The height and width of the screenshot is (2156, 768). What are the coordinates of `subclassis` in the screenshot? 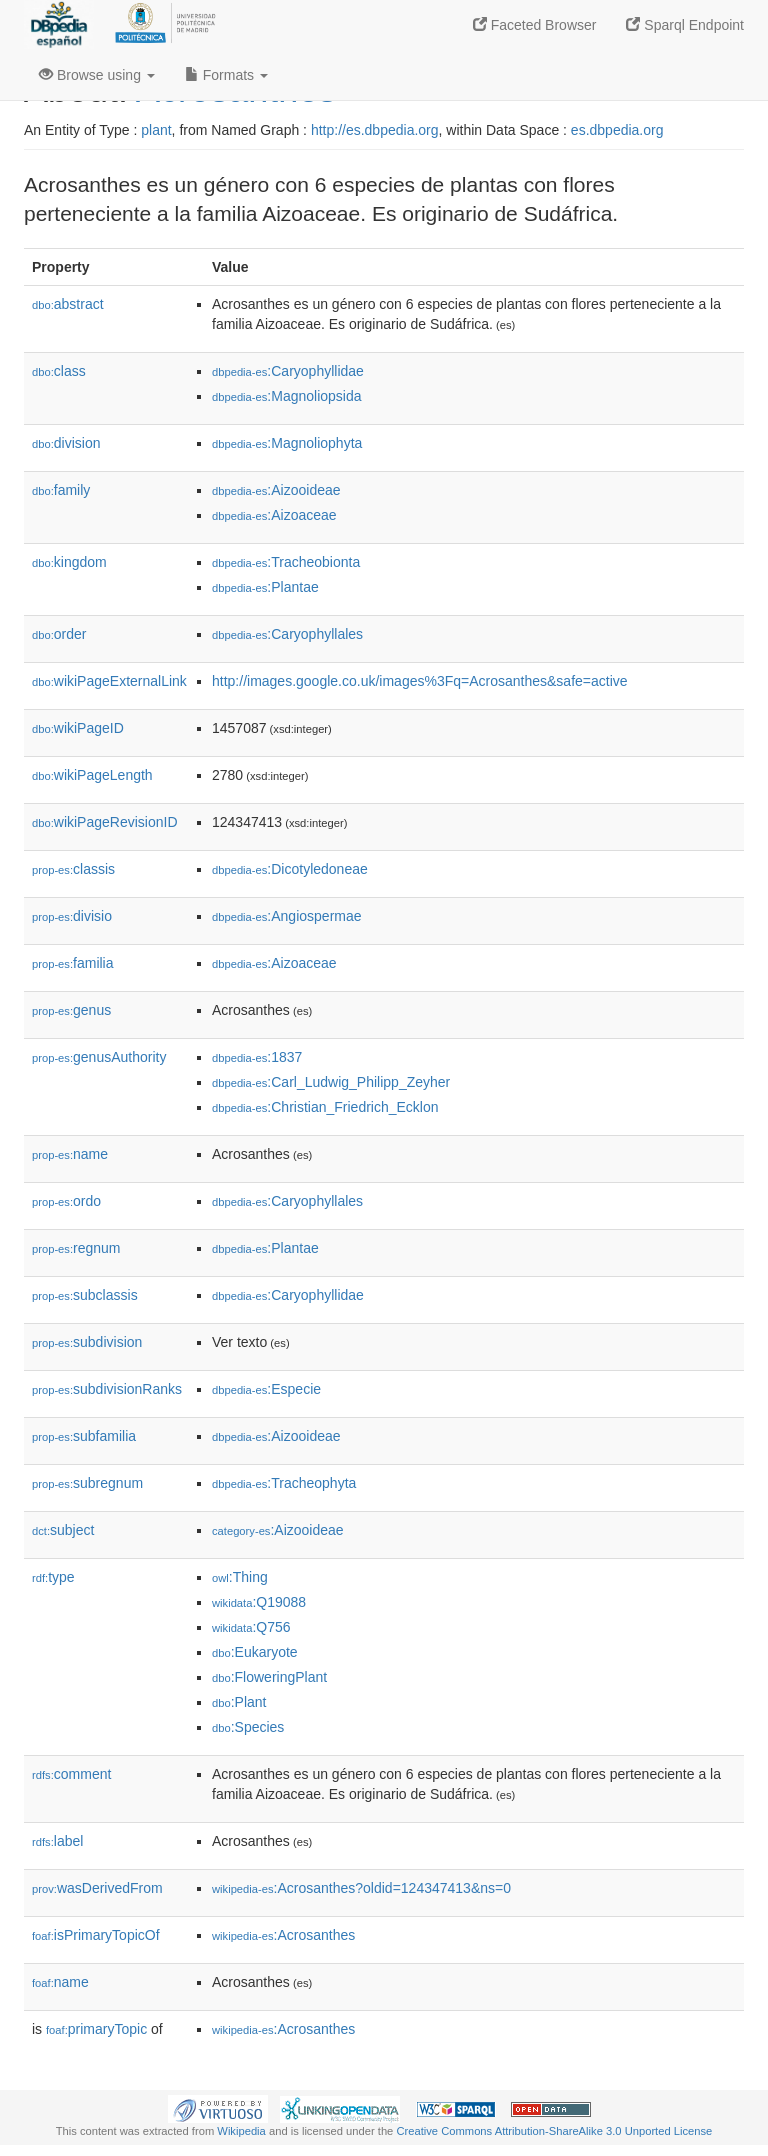 It's located at (85, 1295).